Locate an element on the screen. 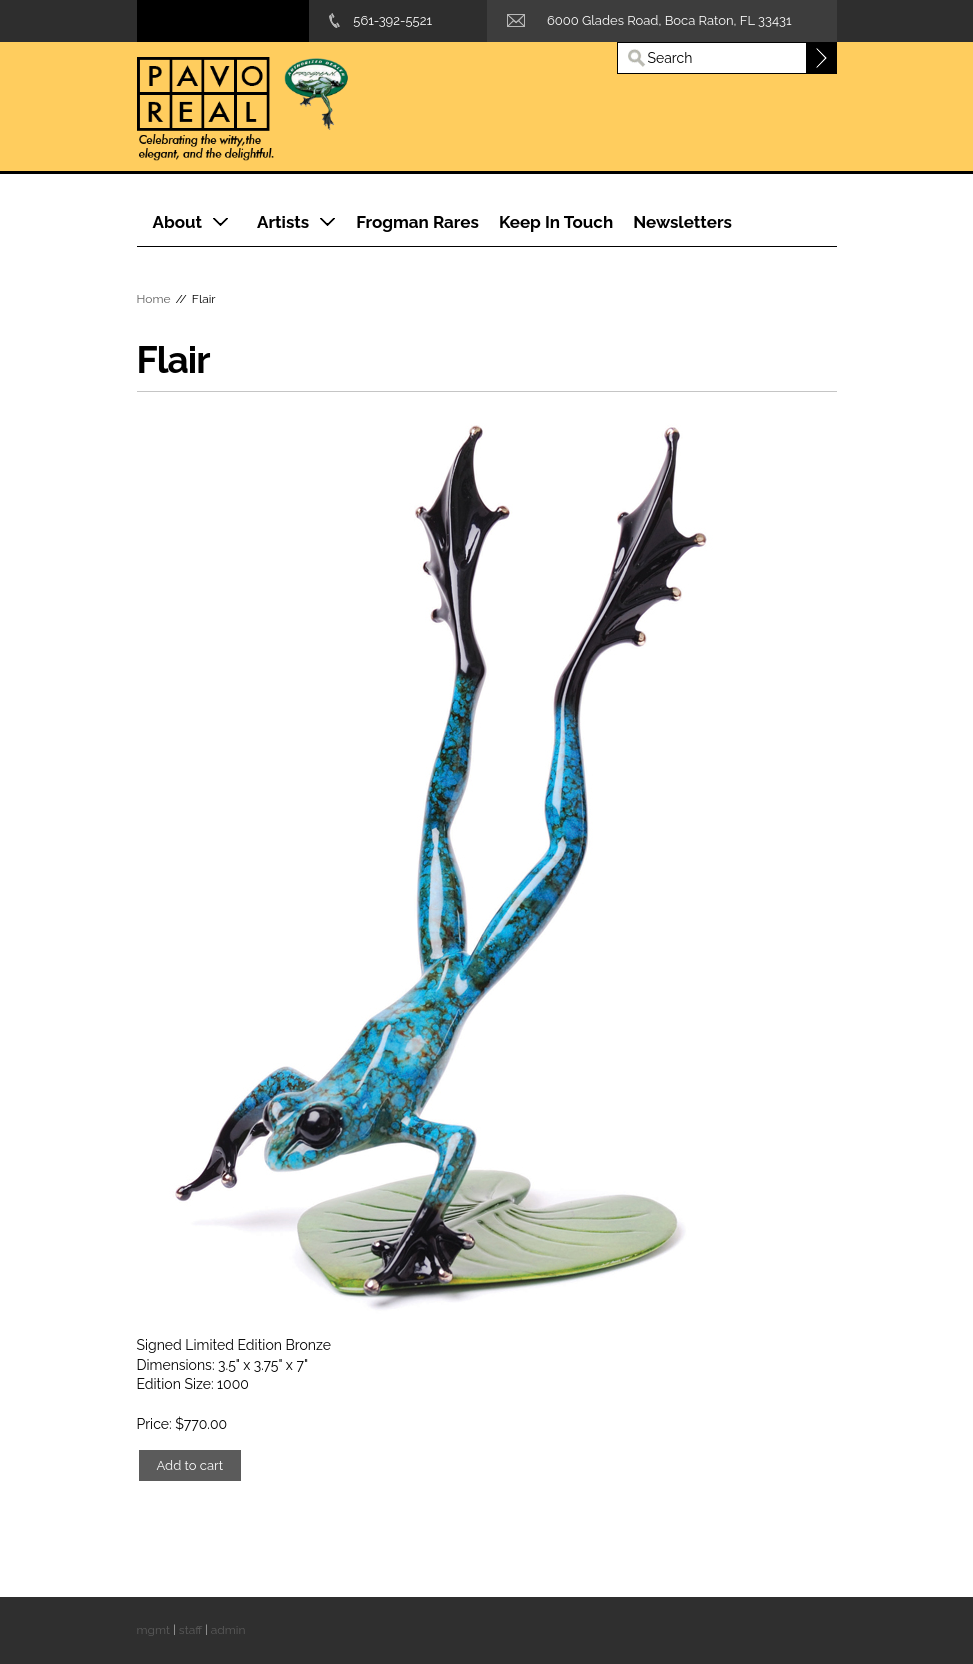 This screenshot has height=1664, width=973. Newsletters is located at coordinates (682, 222).